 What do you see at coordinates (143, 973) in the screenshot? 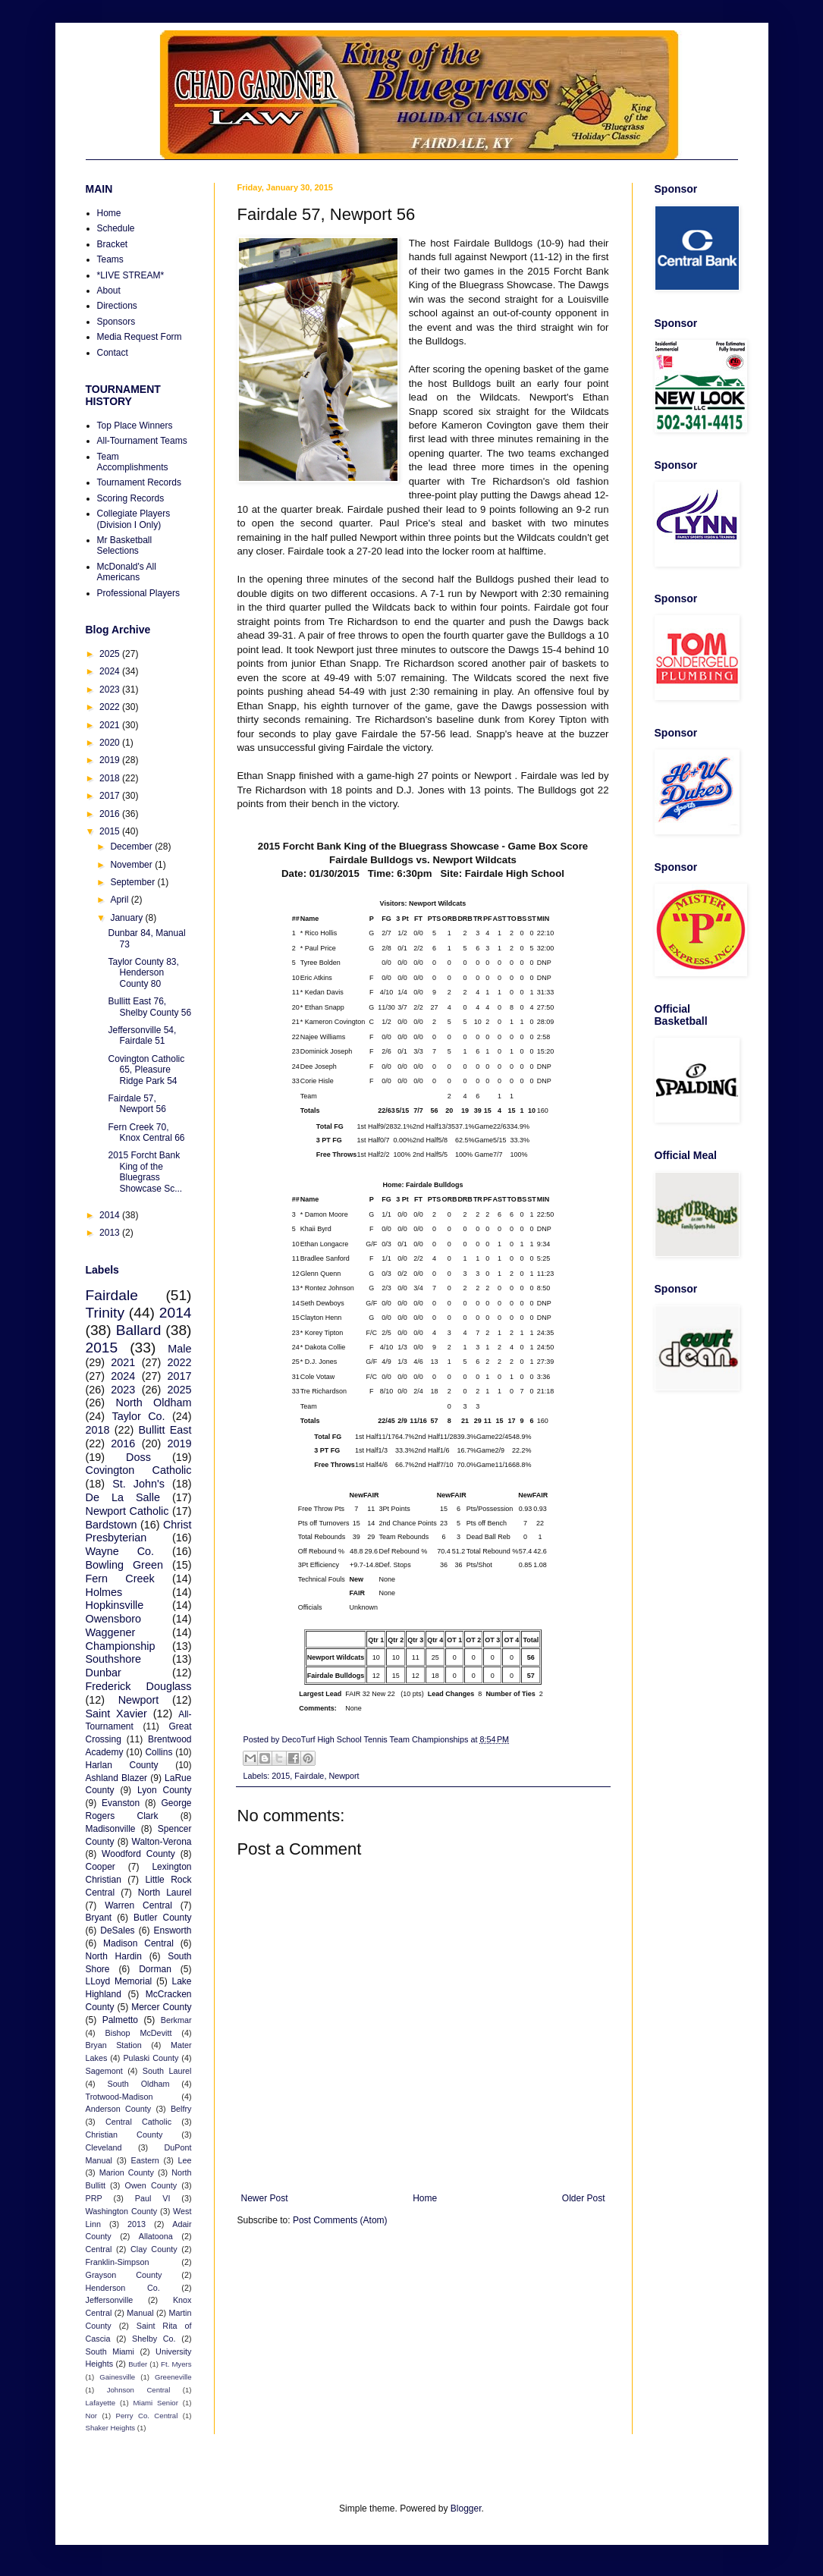
I see `Taylor County 83, Henderson County 80` at bounding box center [143, 973].